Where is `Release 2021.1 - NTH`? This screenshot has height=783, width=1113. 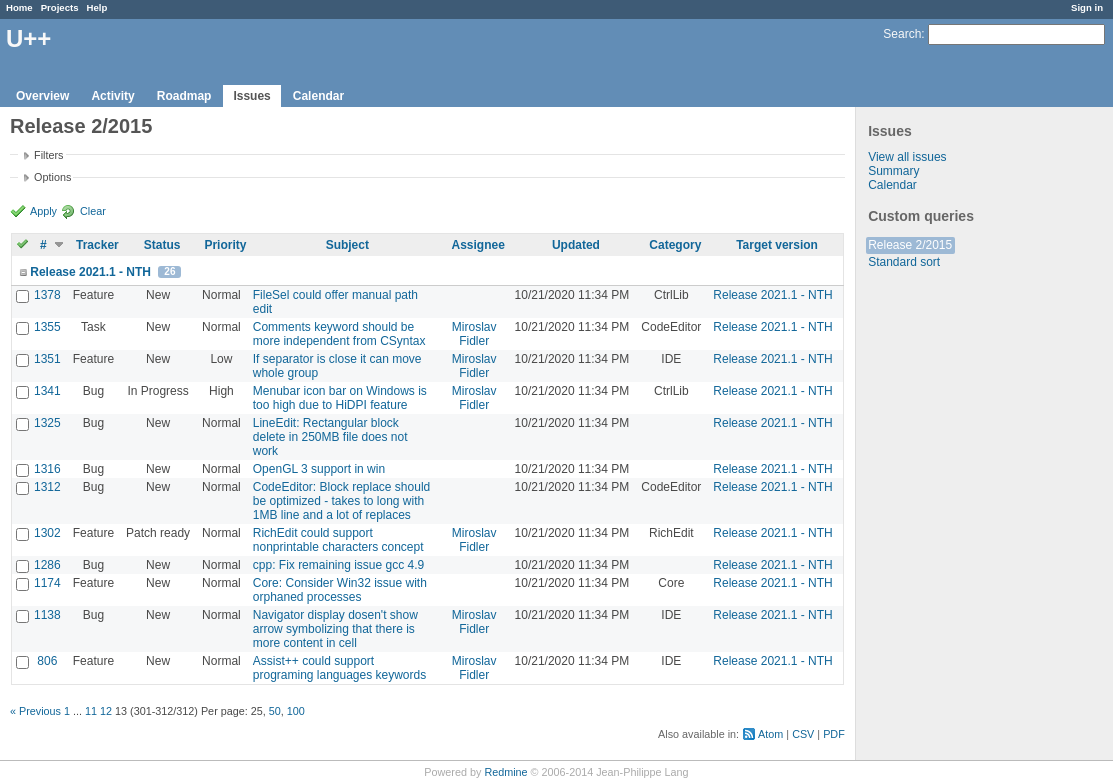
Release 2021.1 - NTH is located at coordinates (90, 272).